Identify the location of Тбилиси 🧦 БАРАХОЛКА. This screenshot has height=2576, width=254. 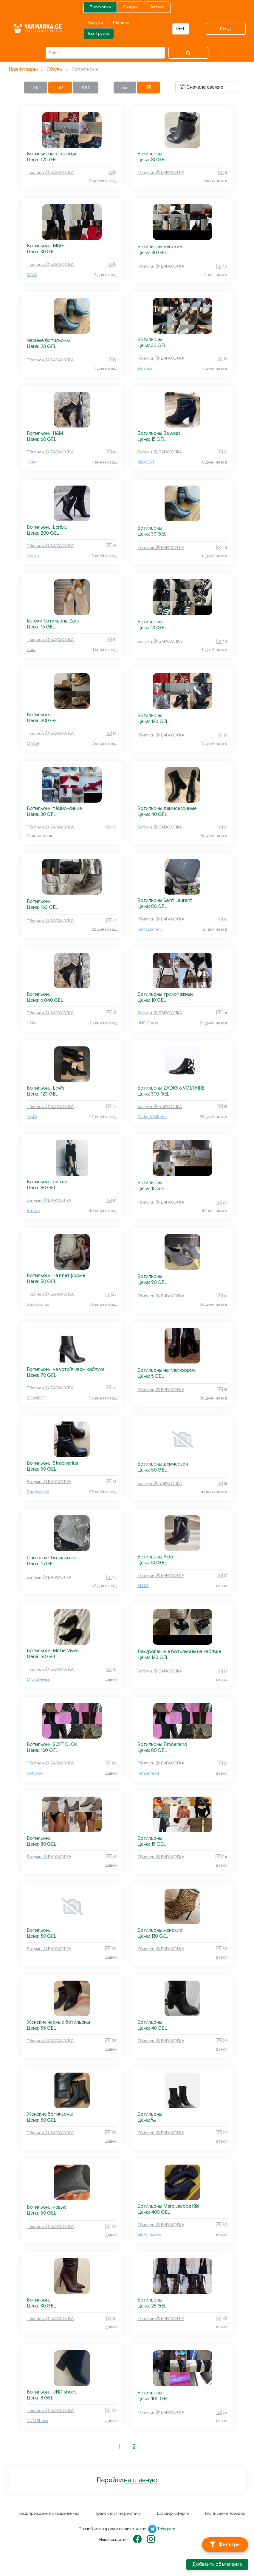
(50, 172).